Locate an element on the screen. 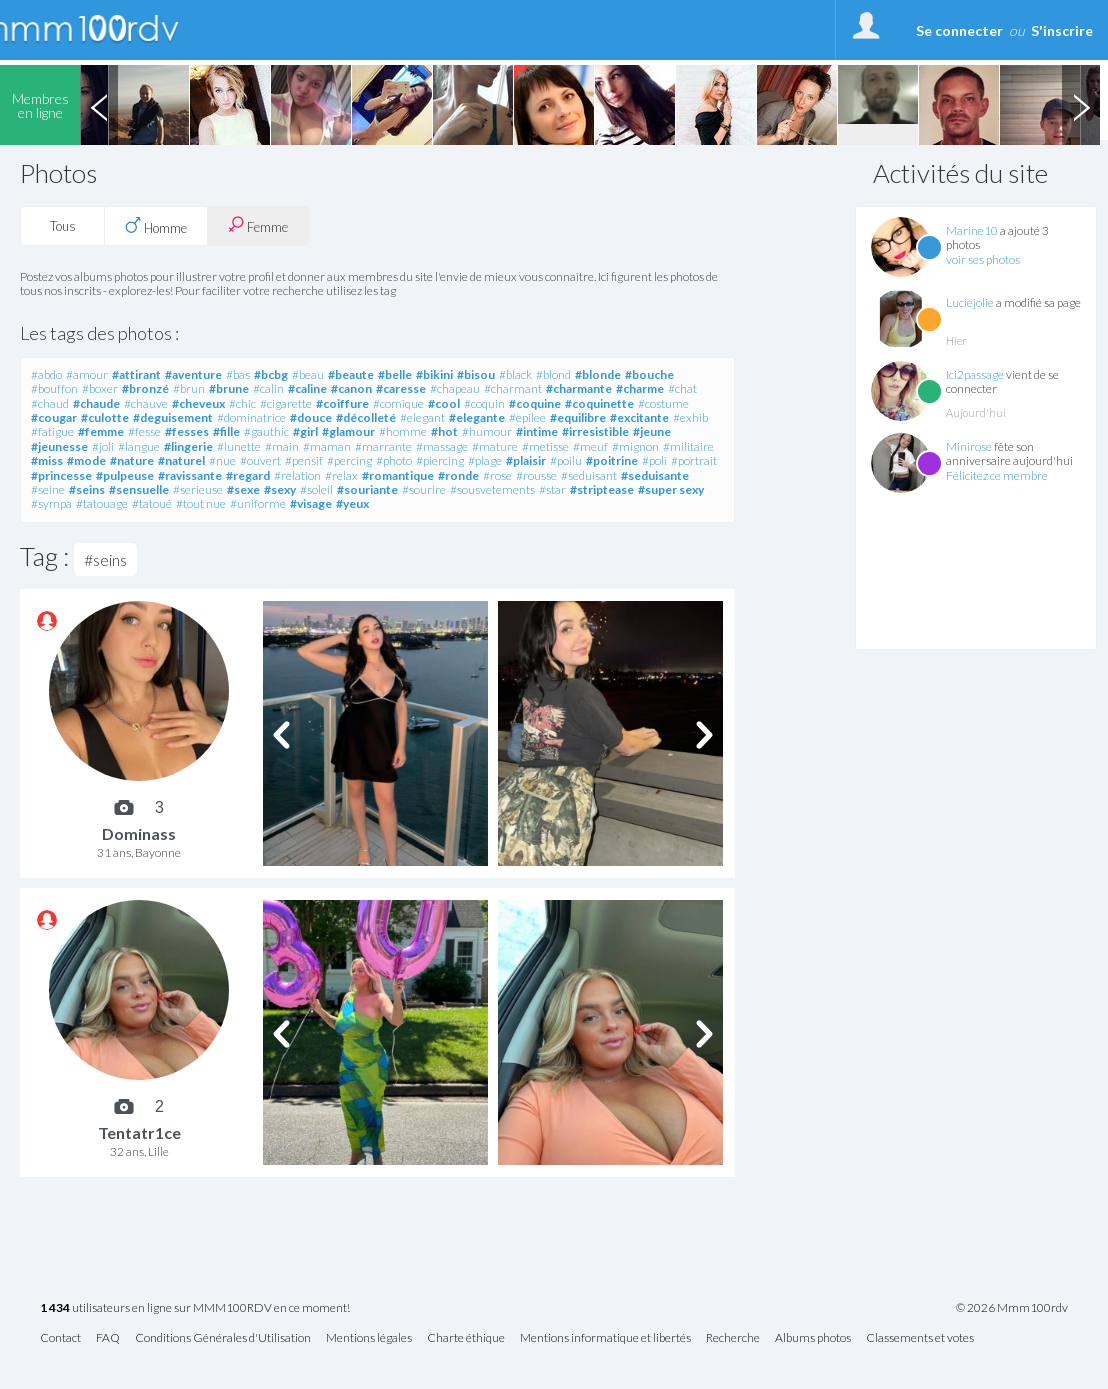  #coiffure is located at coordinates (342, 403).